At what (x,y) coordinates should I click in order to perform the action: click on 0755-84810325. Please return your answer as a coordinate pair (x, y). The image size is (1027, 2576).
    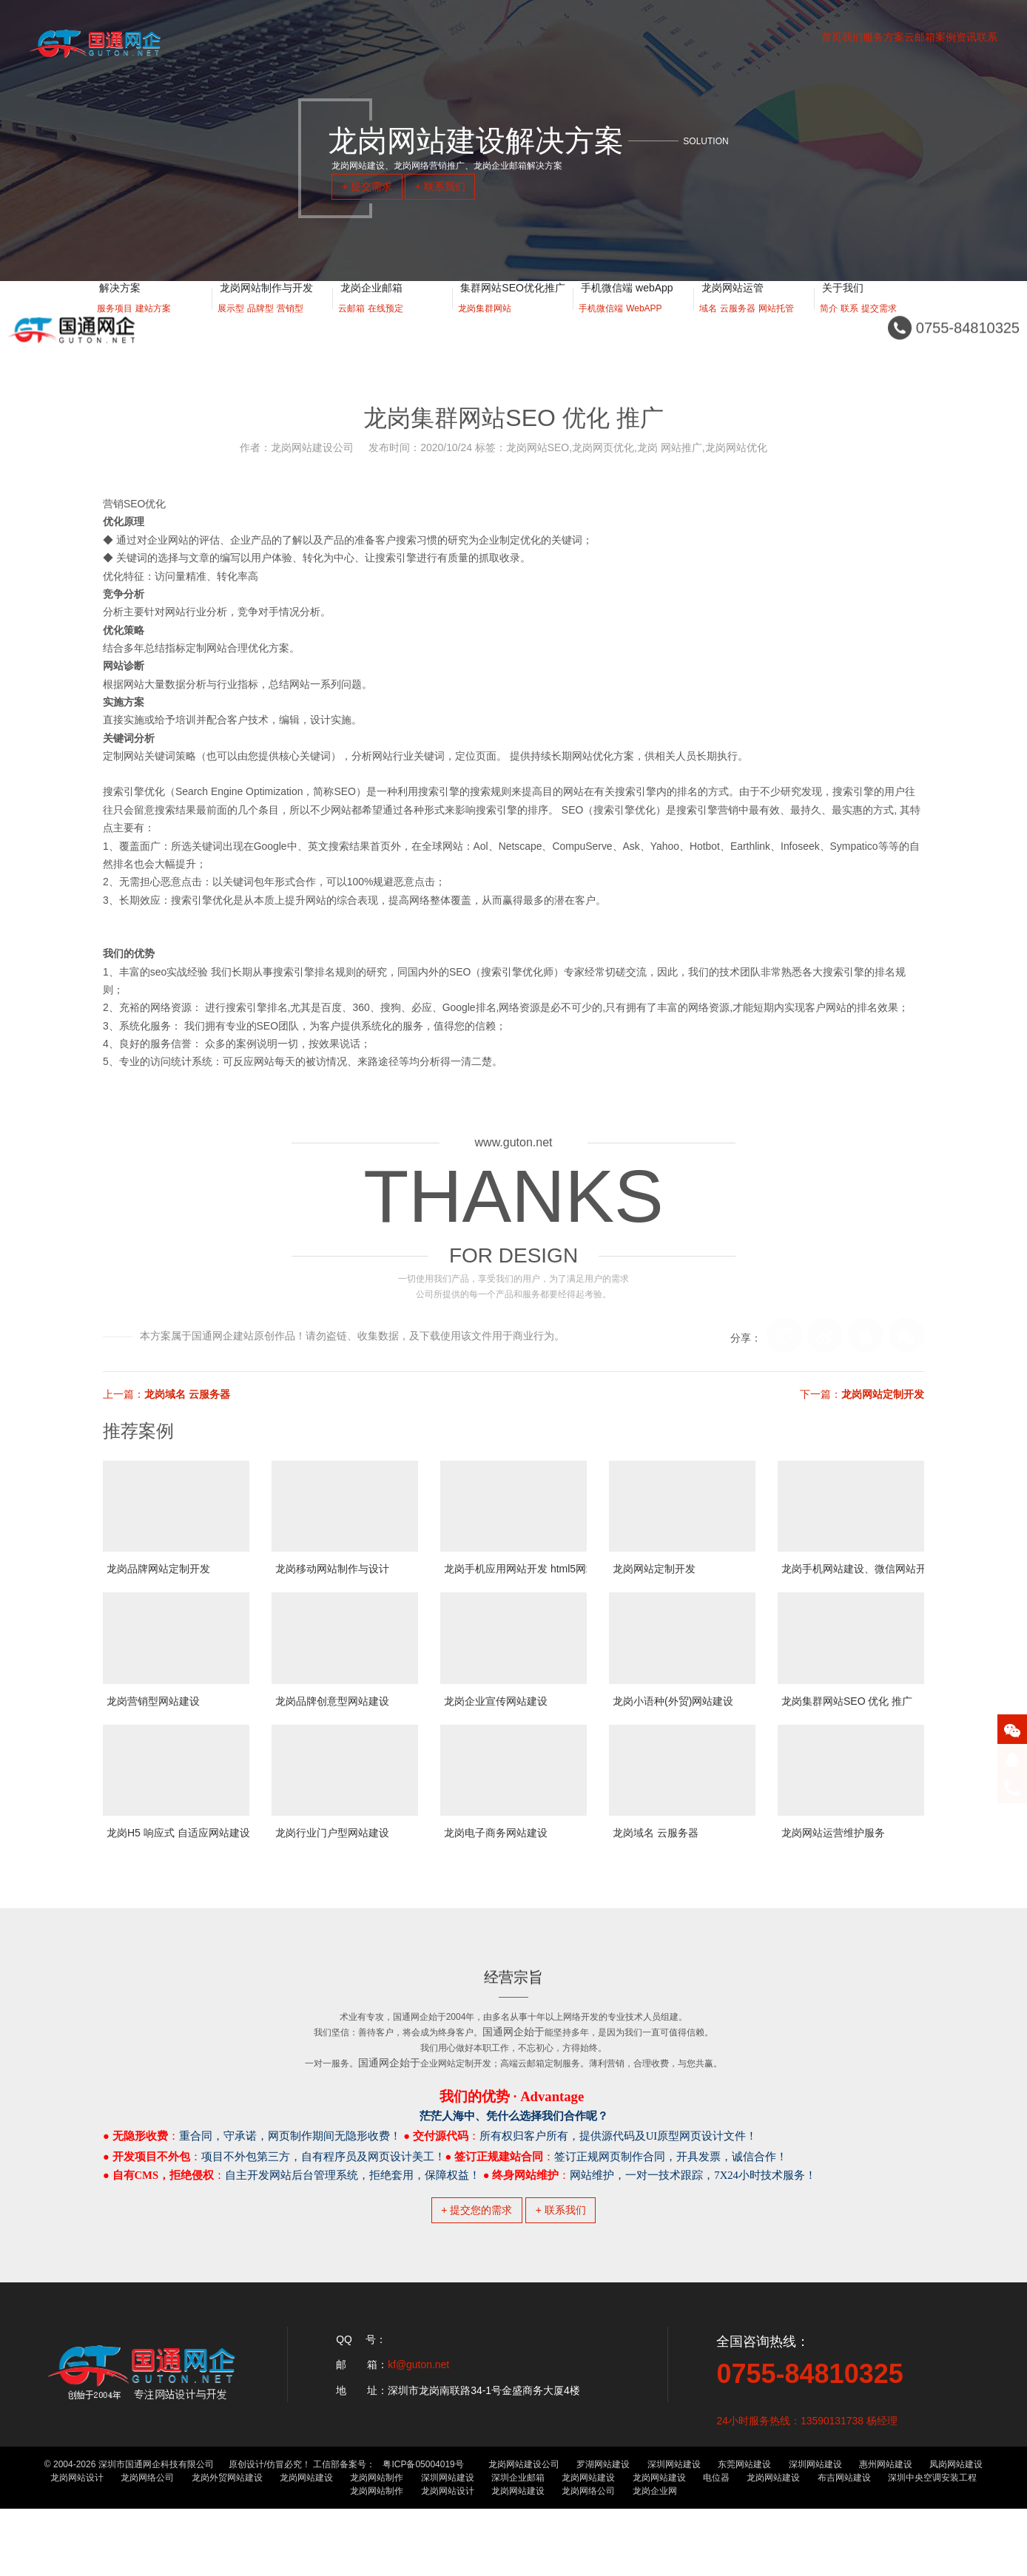
    Looking at the image, I should click on (809, 2441).